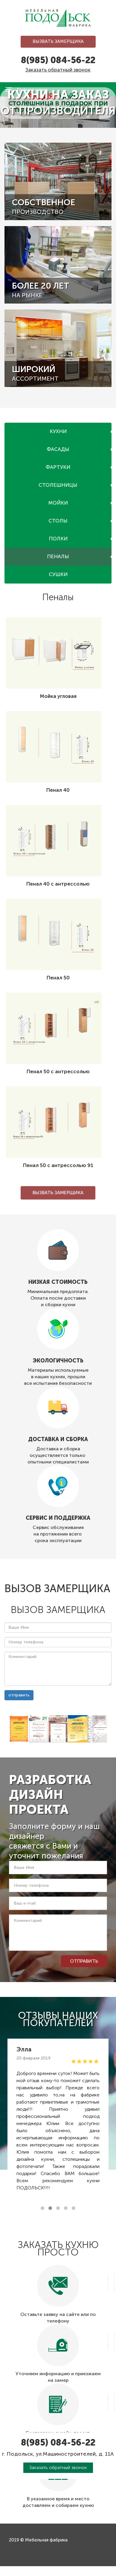  I want to click on 8(985) 084-56-22, so click(58, 60).